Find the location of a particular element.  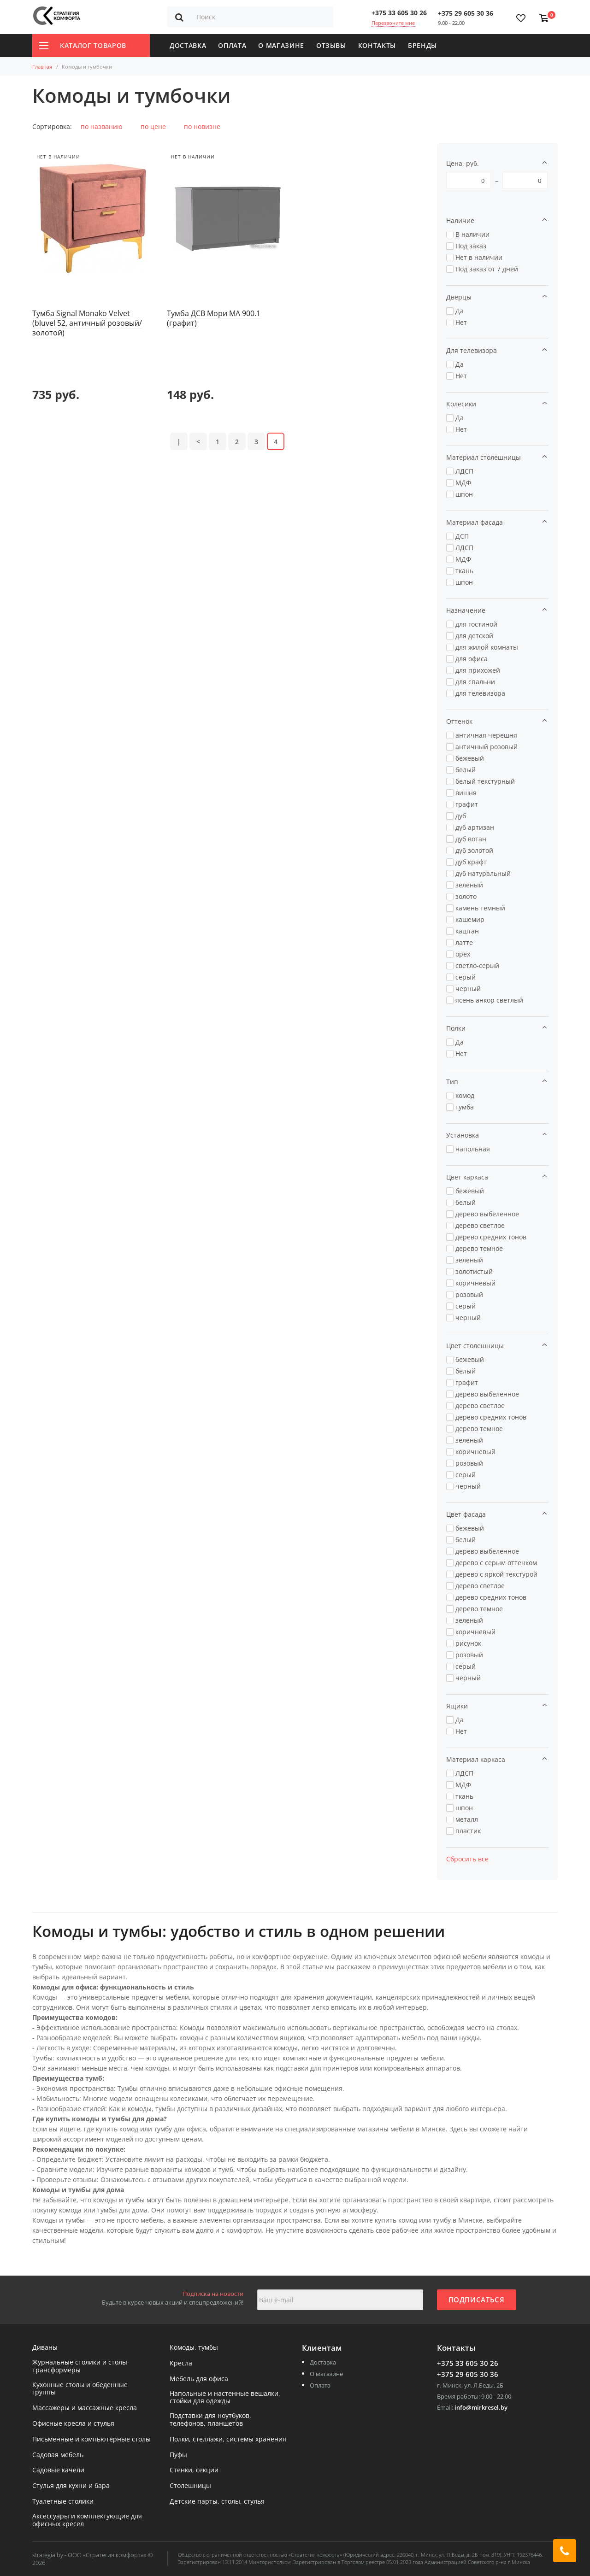

info@mirkresel.by is located at coordinates (480, 2407).